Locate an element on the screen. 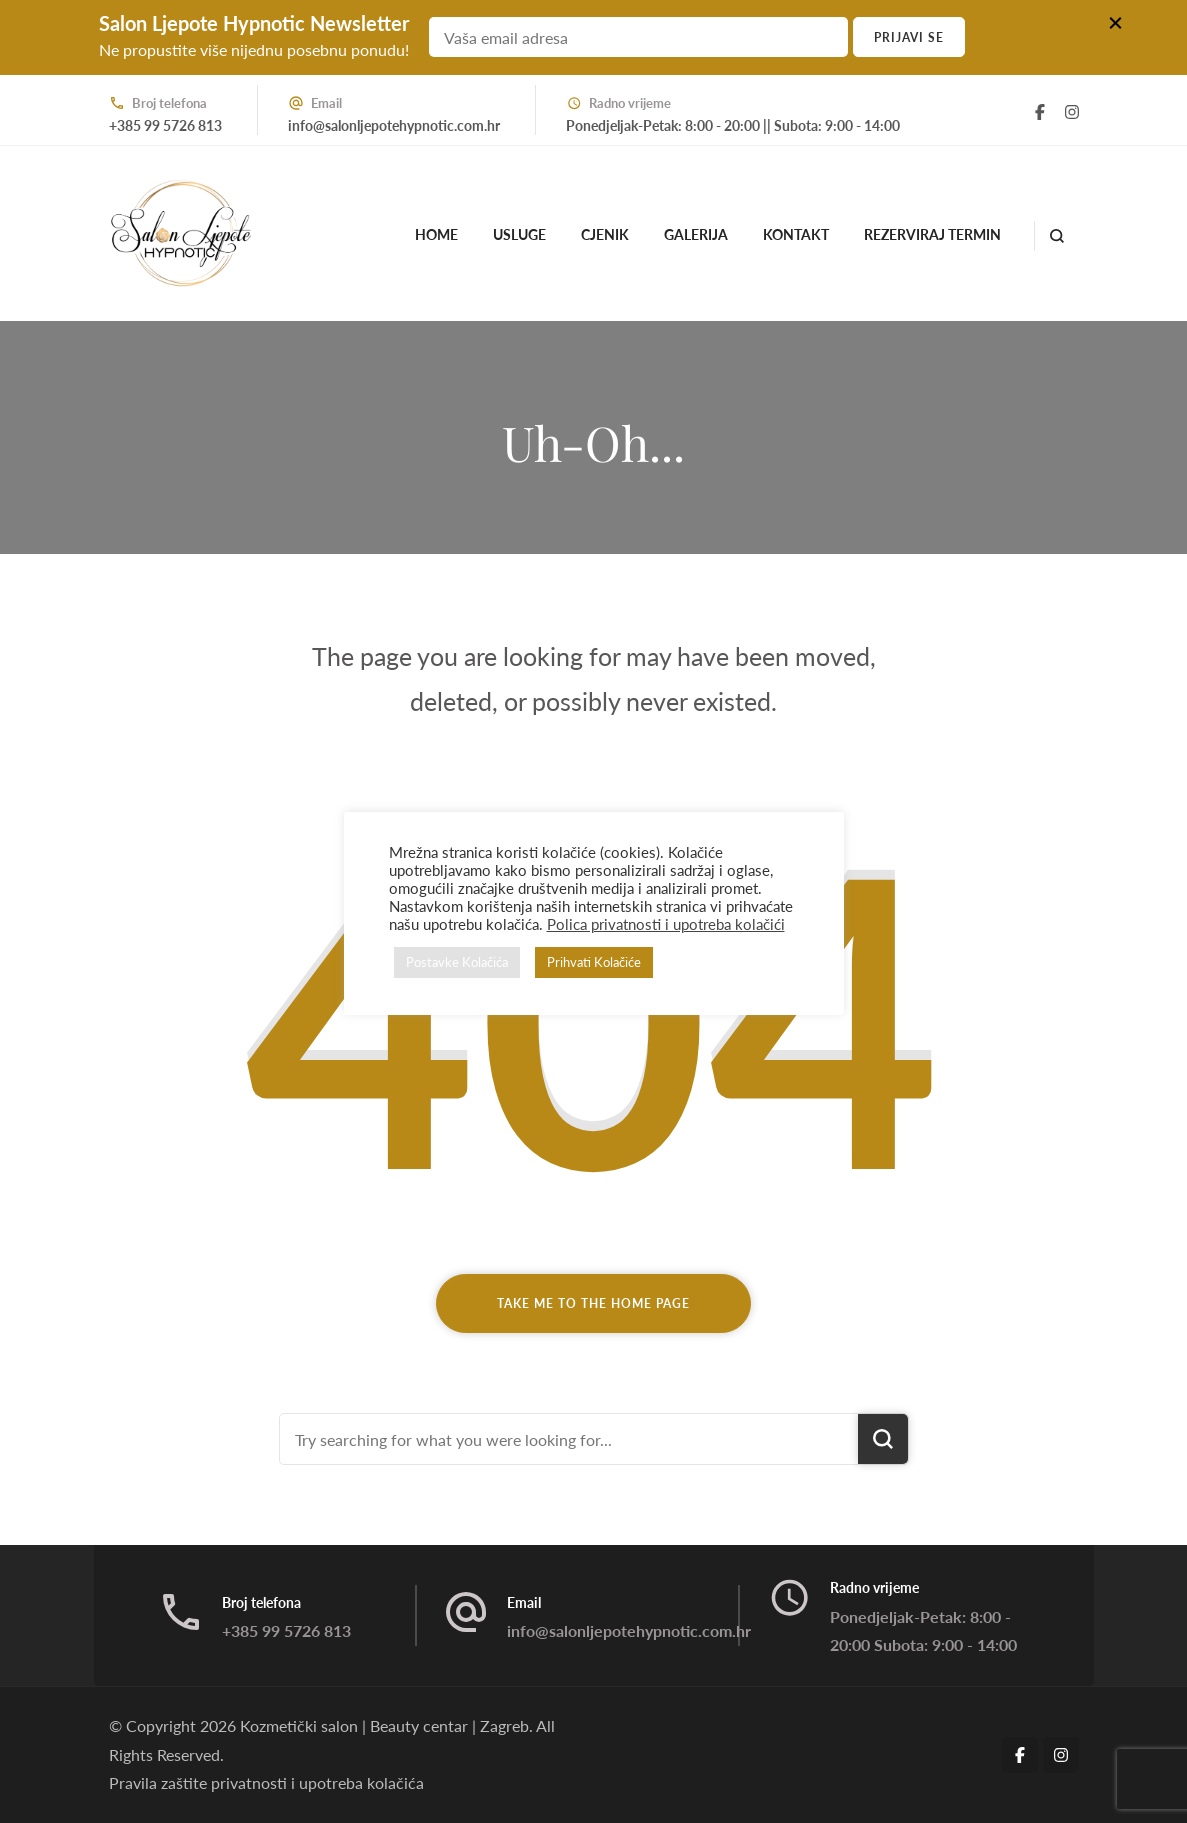  [search form open] is located at coordinates (1056, 236).